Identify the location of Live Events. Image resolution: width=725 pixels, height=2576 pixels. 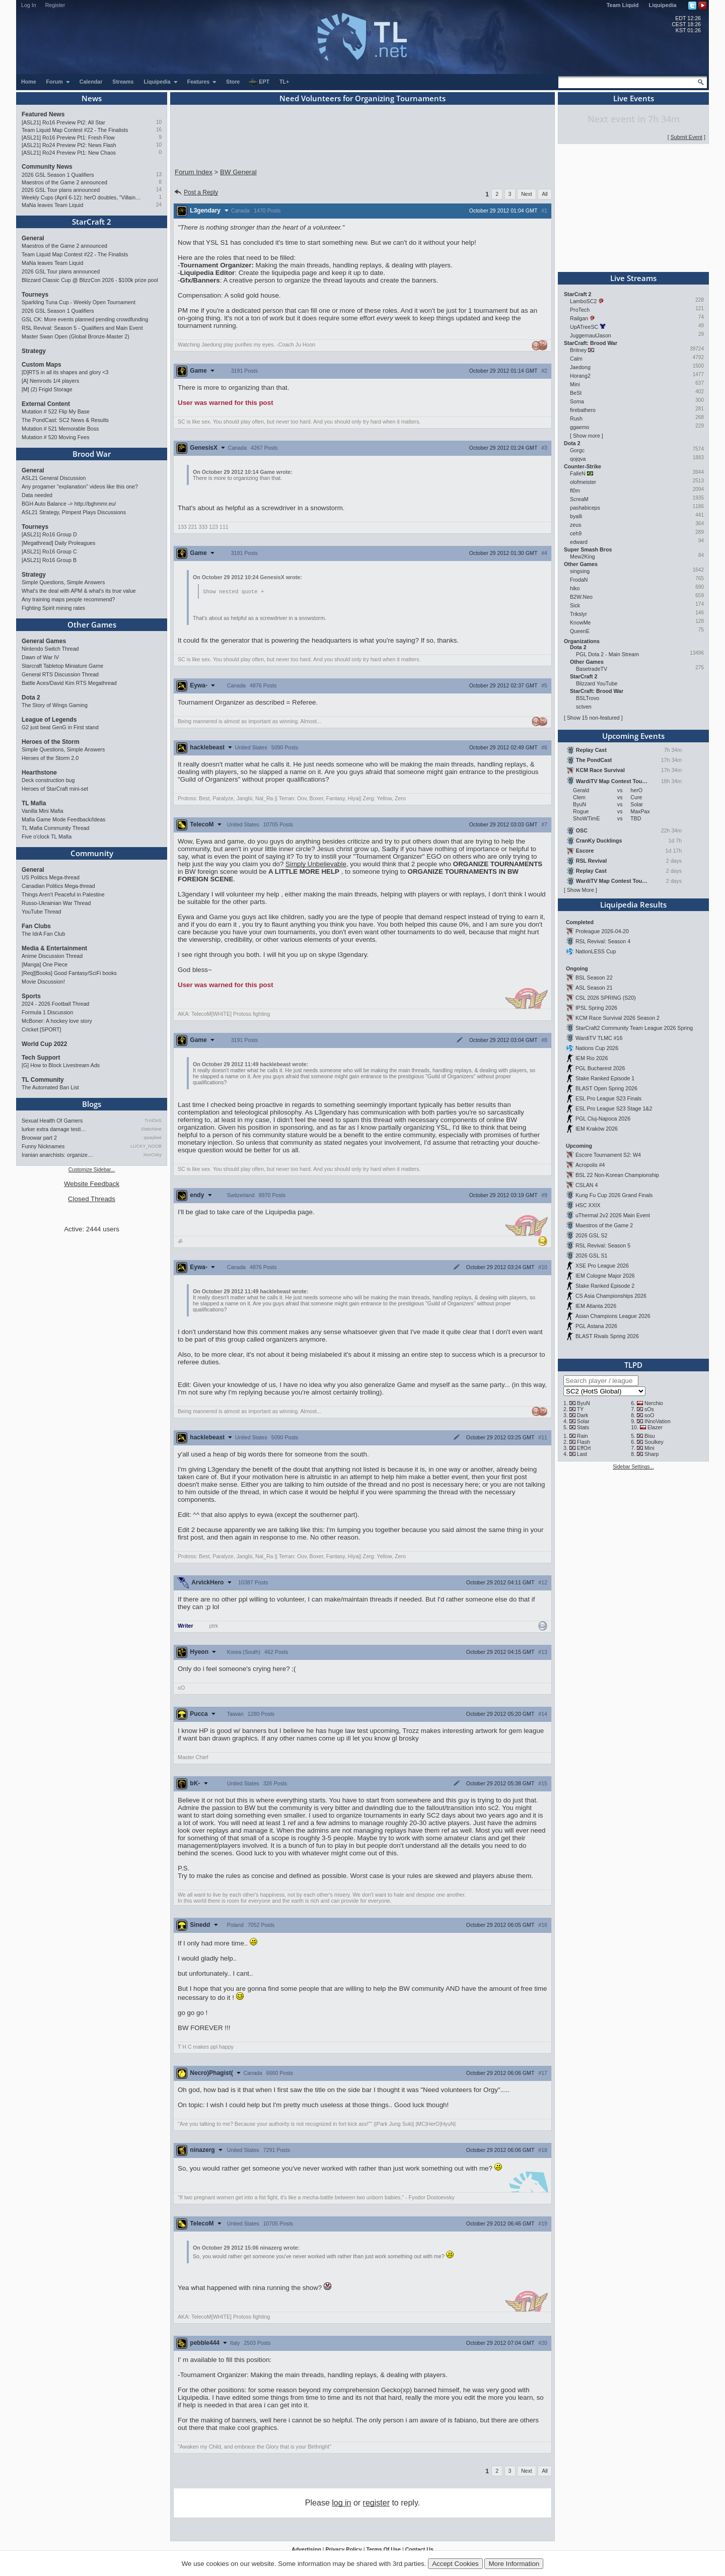
(633, 98).